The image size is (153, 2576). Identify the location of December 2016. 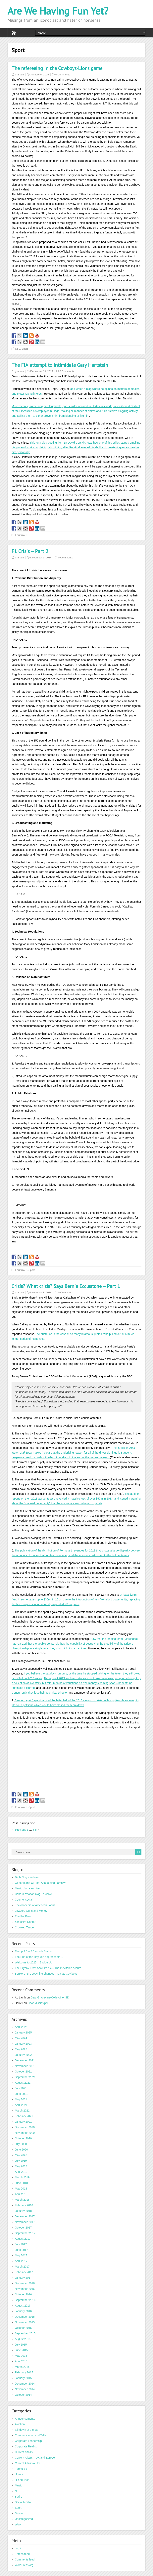
(25, 2283).